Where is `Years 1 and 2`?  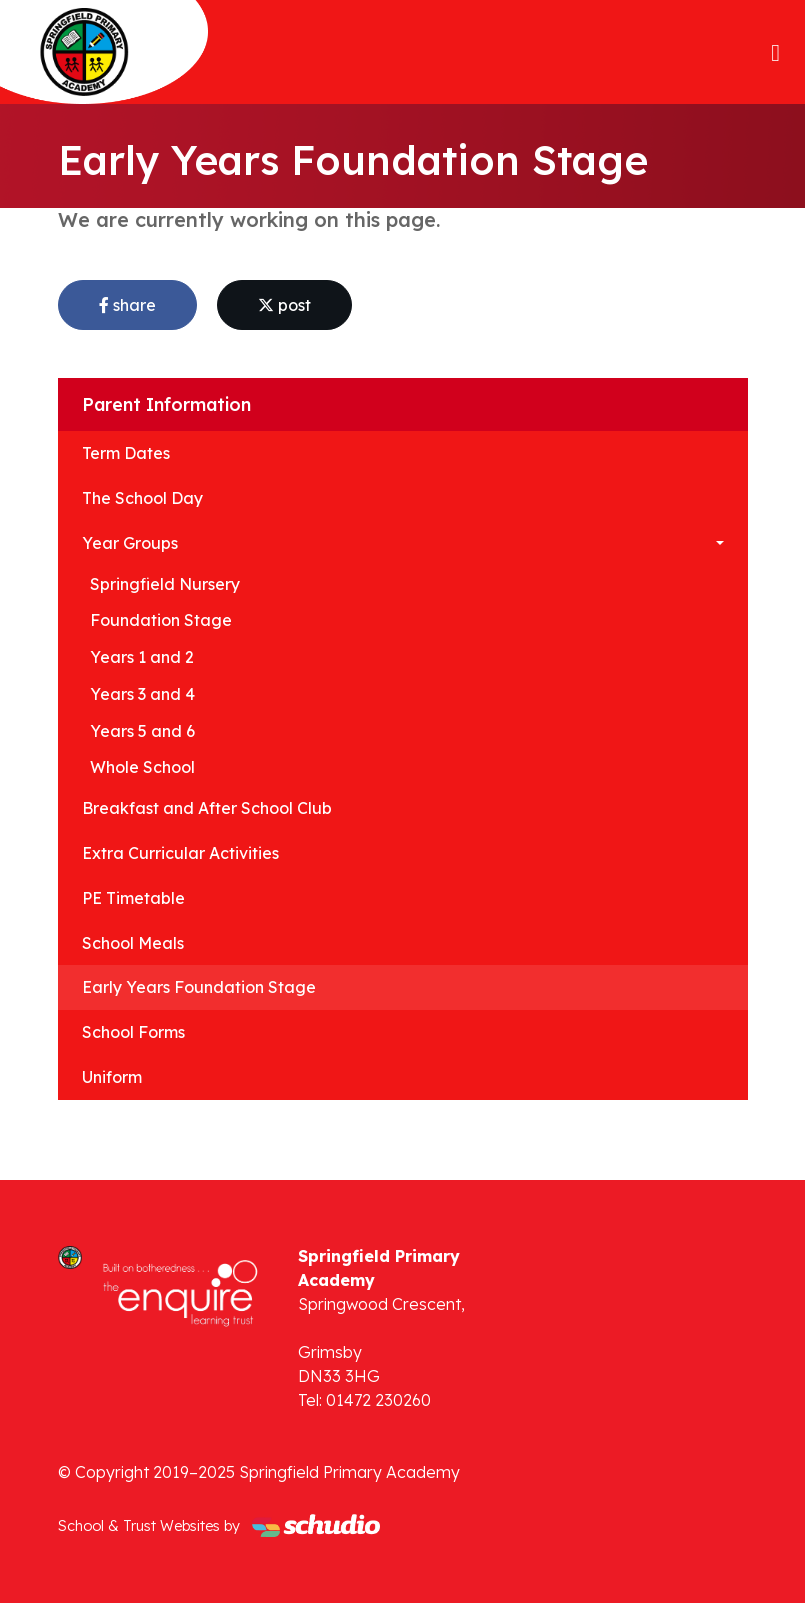
Years 1 and 2 is located at coordinates (142, 657).